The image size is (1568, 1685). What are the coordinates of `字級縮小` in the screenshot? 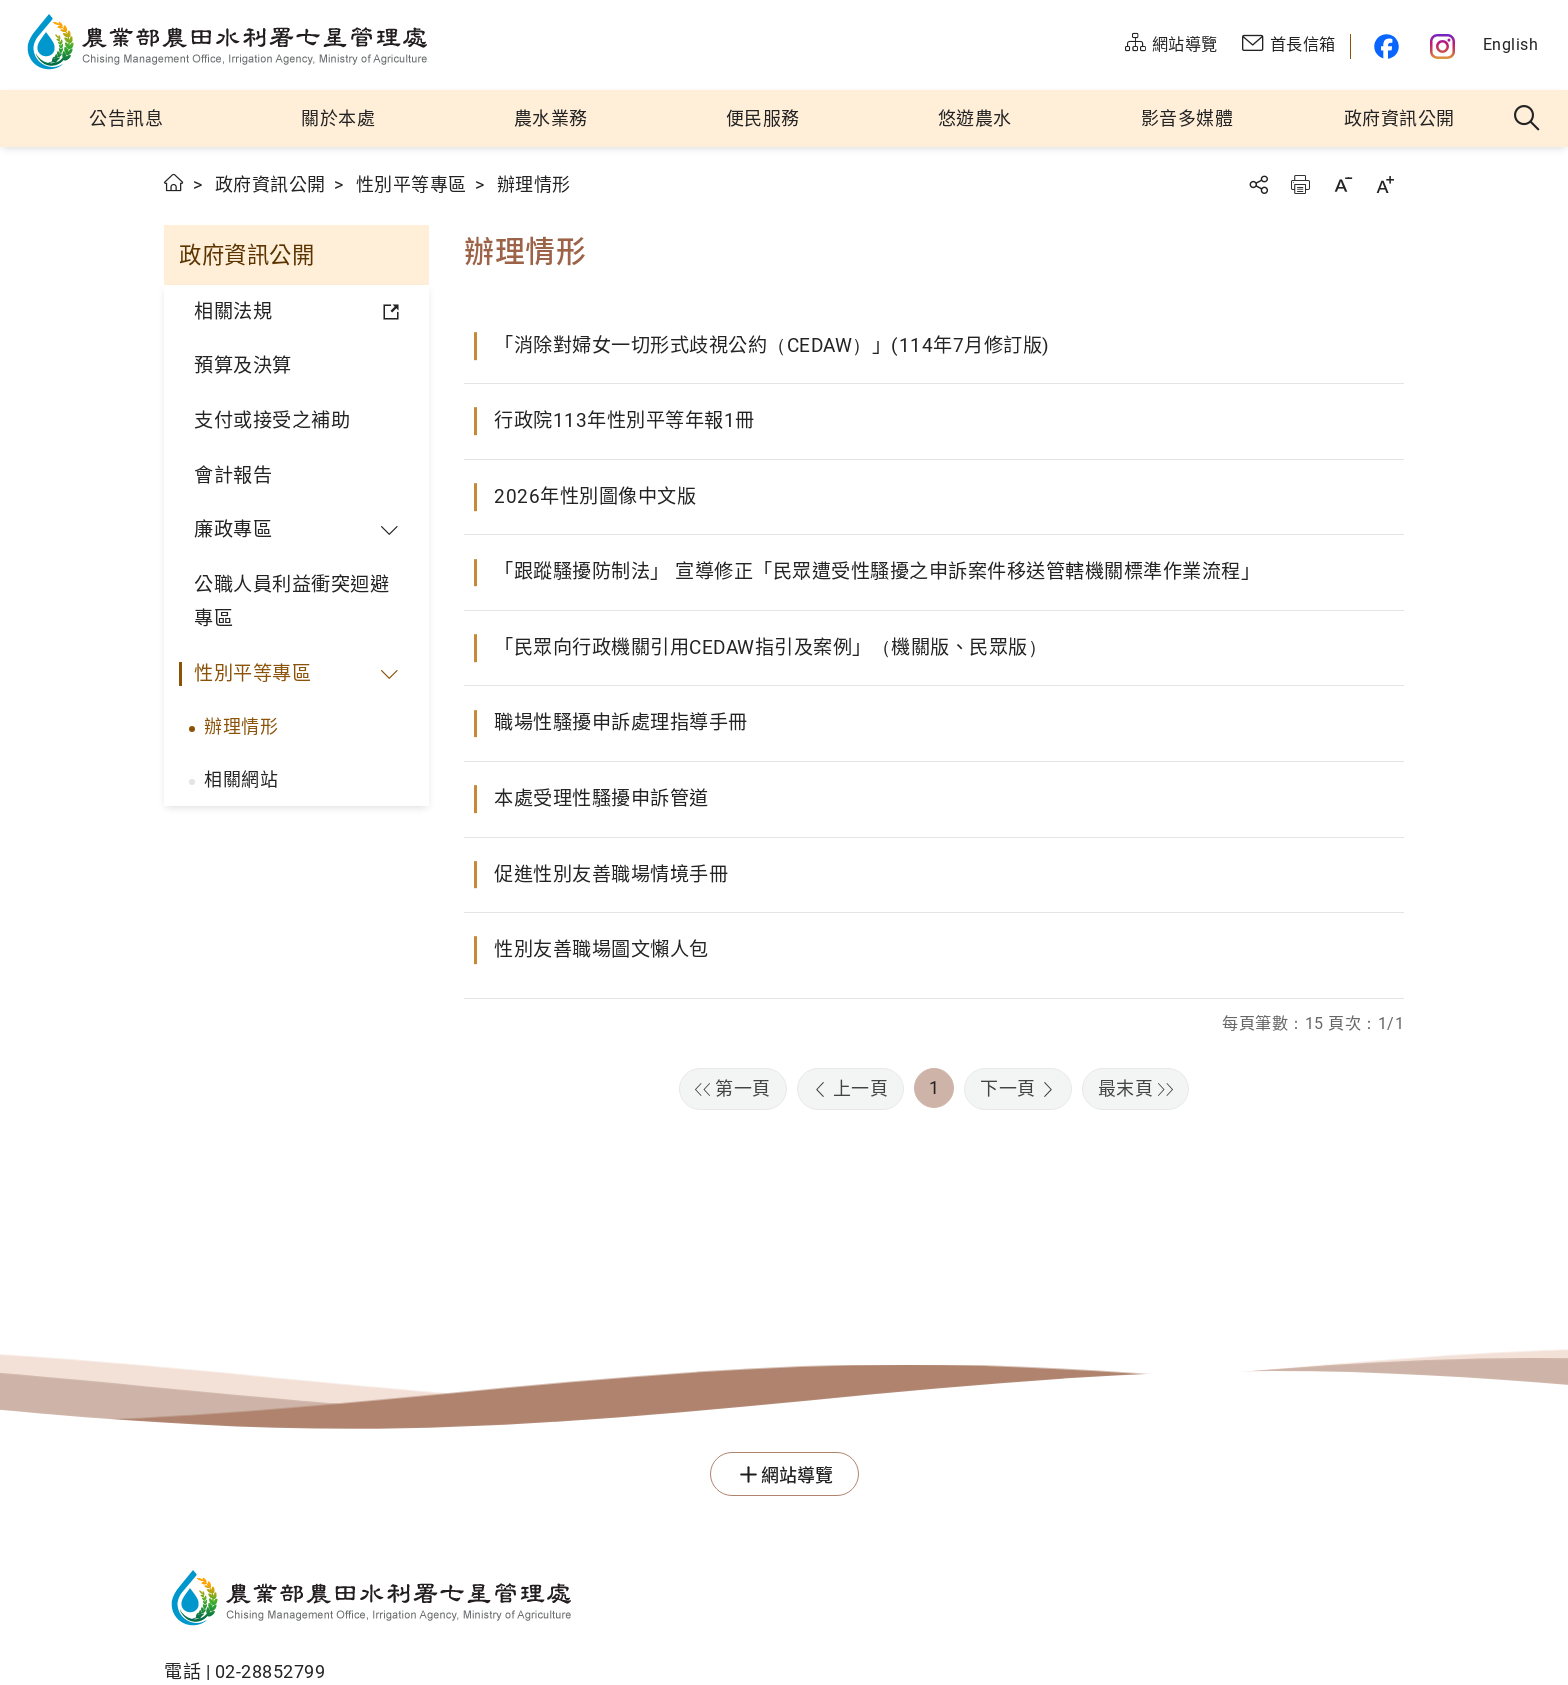 It's located at (1343, 184).